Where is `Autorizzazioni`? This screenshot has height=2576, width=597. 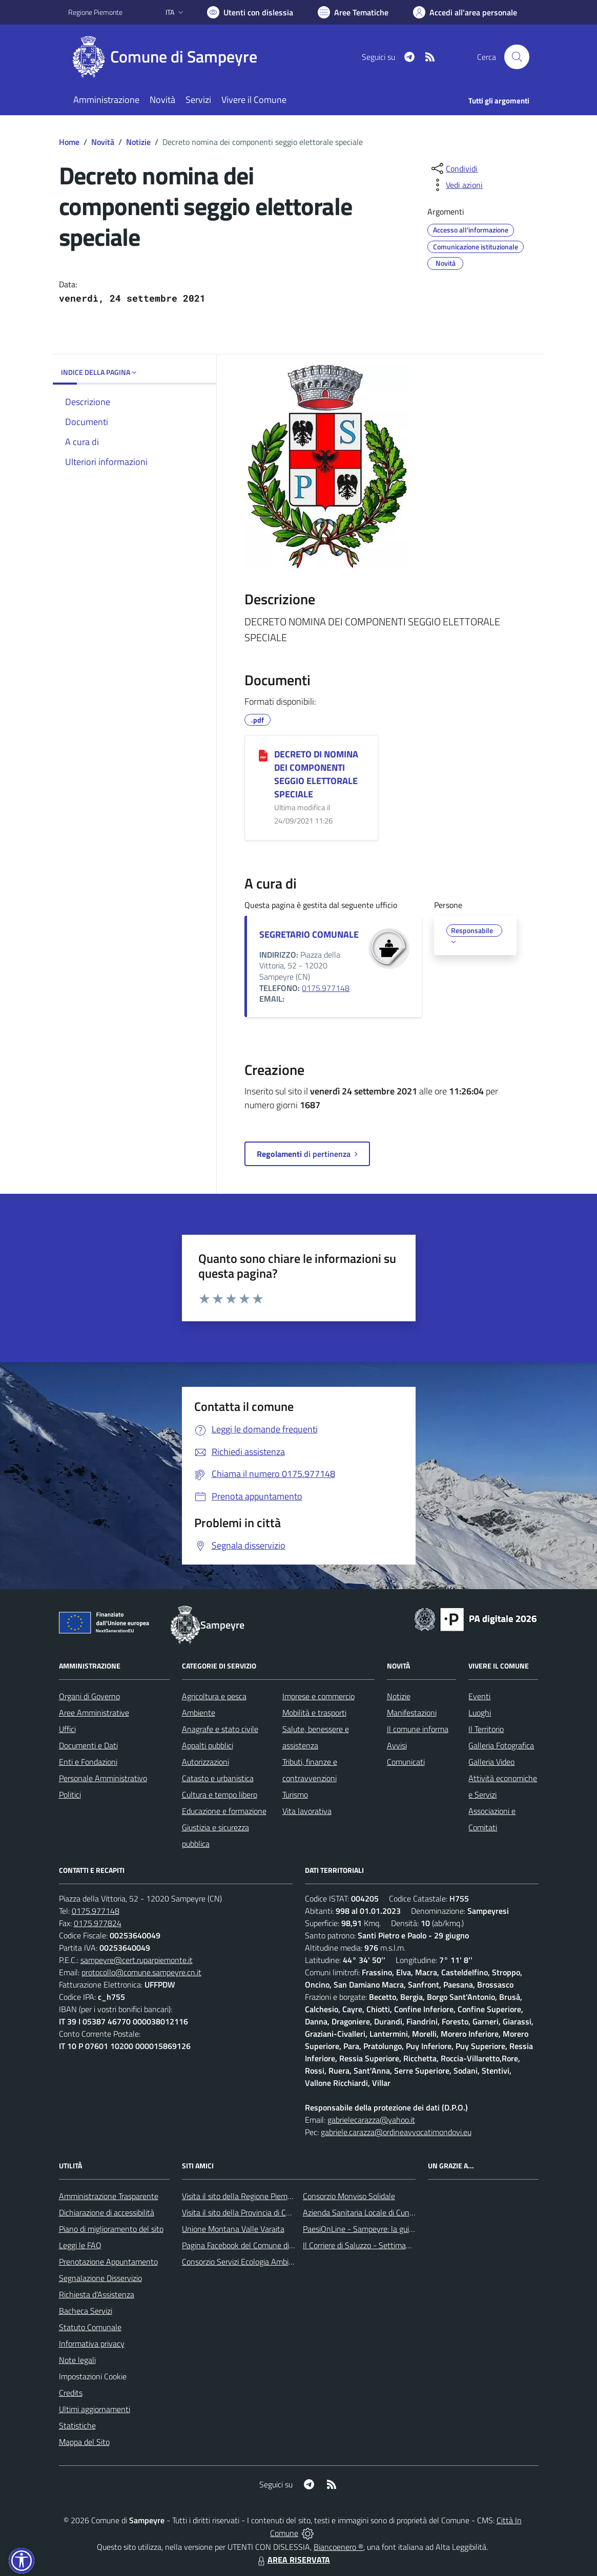
Autorizzazioni is located at coordinates (205, 1762).